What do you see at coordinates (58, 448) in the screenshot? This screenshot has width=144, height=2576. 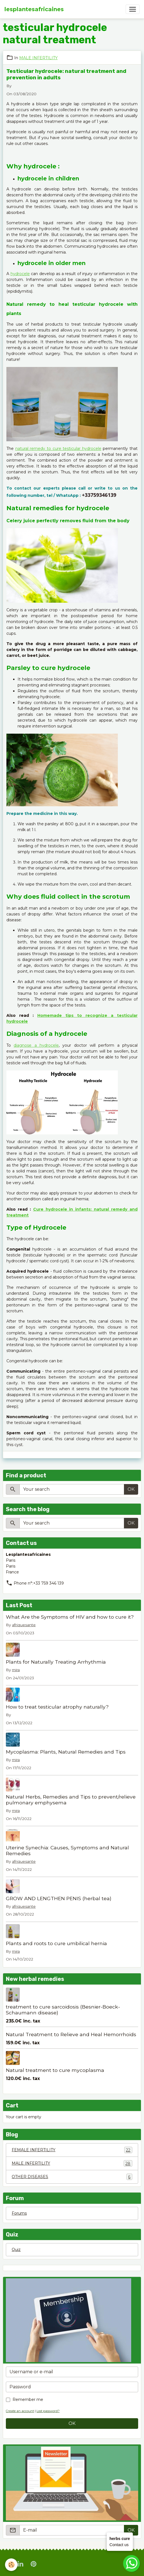 I see `natural remedy to cure testicular hydrocele` at bounding box center [58, 448].